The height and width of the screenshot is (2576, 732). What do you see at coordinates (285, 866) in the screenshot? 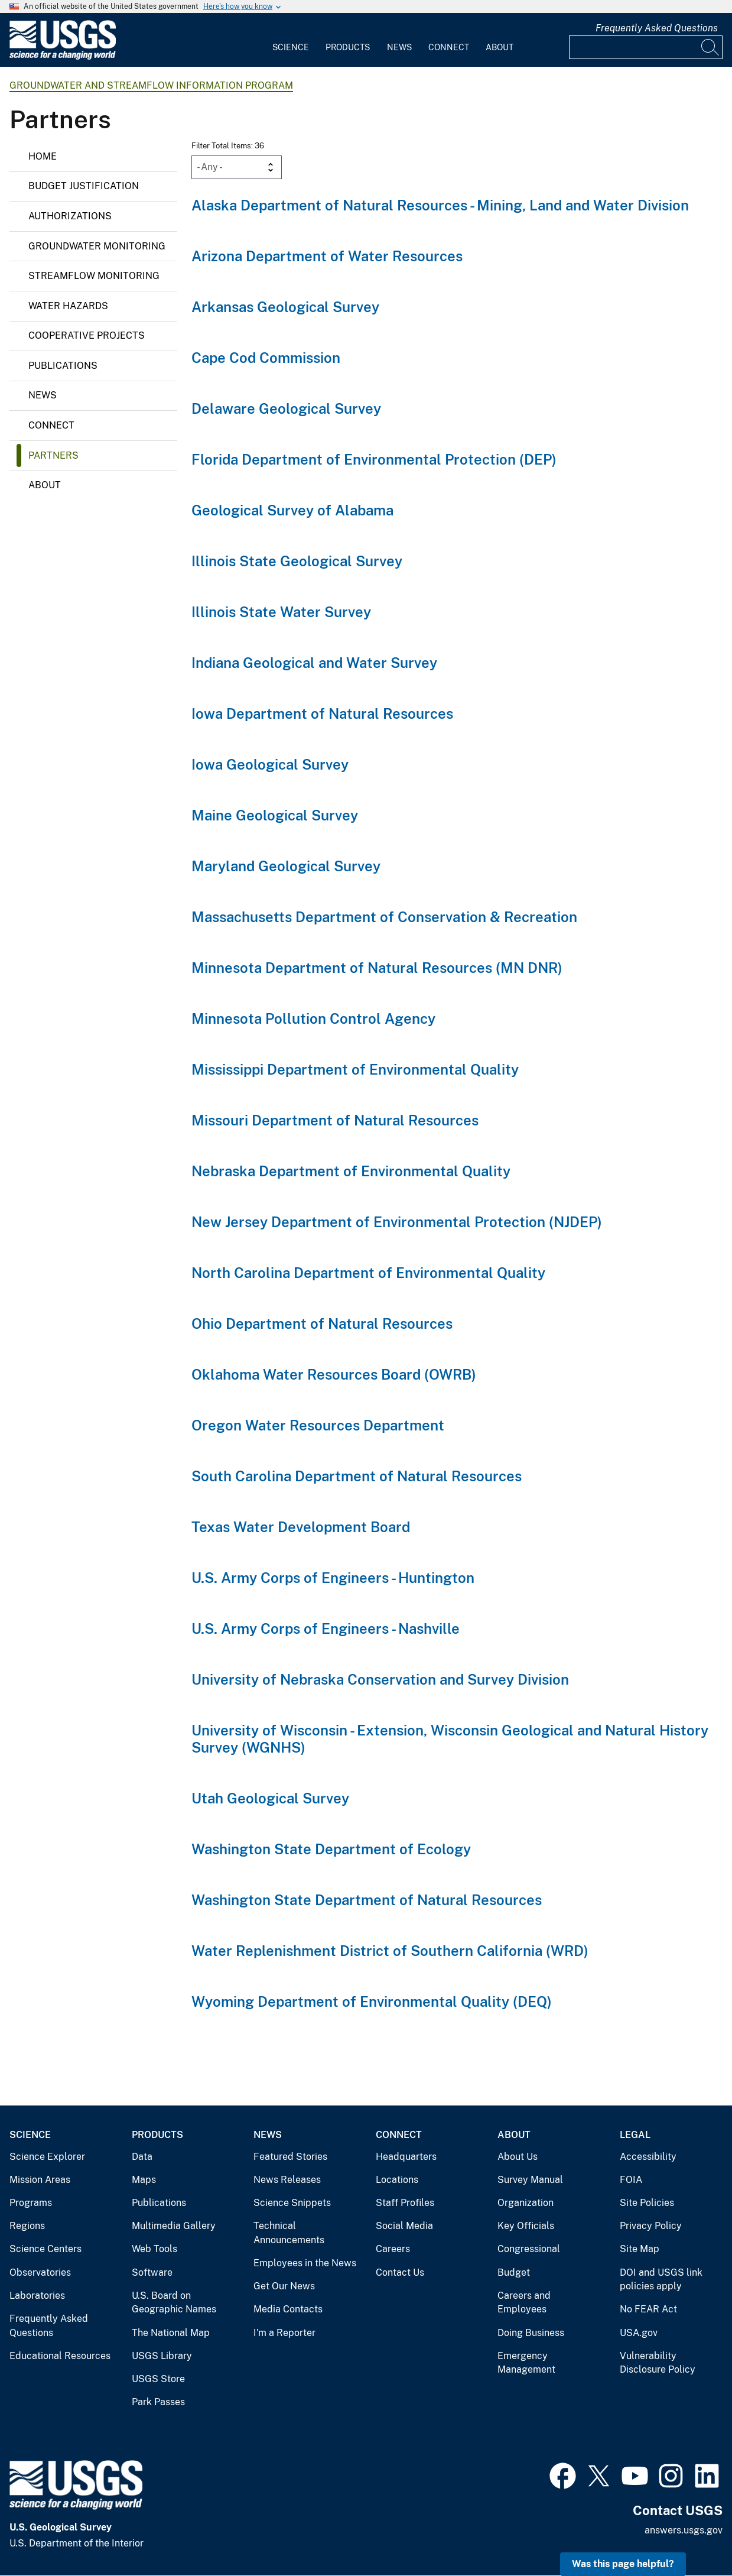
I see `Maryland Geological Survey` at bounding box center [285, 866].